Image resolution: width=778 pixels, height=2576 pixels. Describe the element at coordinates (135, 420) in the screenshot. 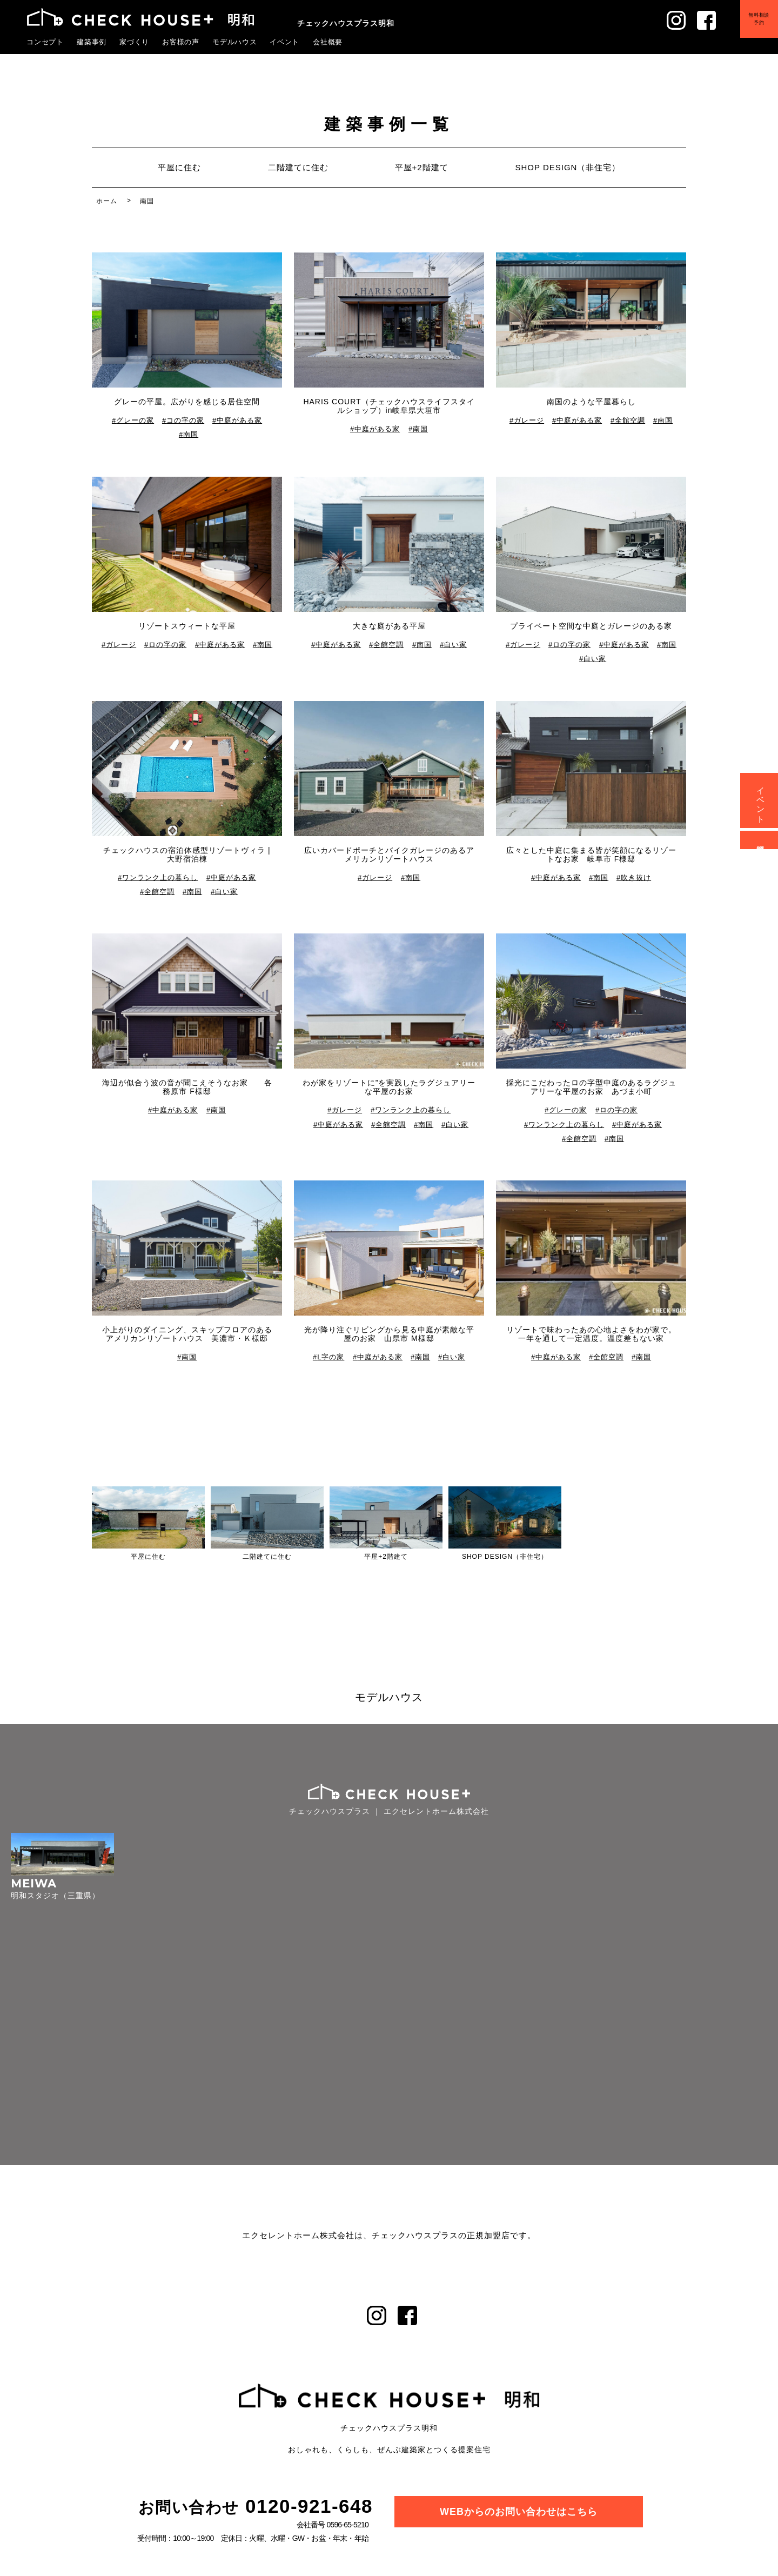

I see `グレーの家` at that location.